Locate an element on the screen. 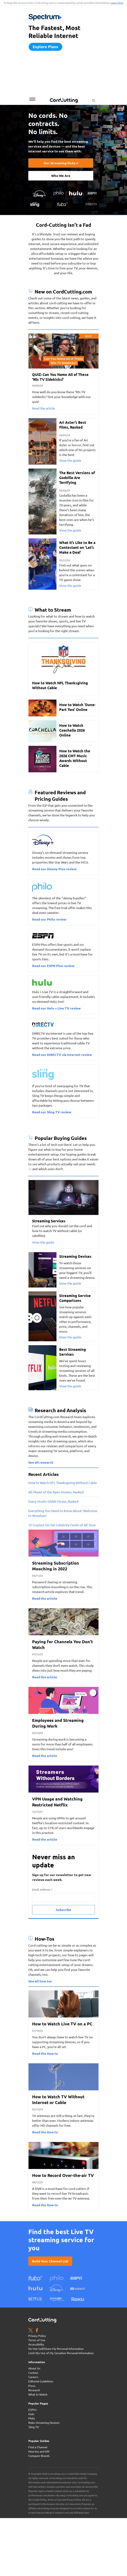 Image resolution: width=127 pixels, height=2576 pixels. Limit the Use of My Sensitive Personal Information is located at coordinates (61, 2353).